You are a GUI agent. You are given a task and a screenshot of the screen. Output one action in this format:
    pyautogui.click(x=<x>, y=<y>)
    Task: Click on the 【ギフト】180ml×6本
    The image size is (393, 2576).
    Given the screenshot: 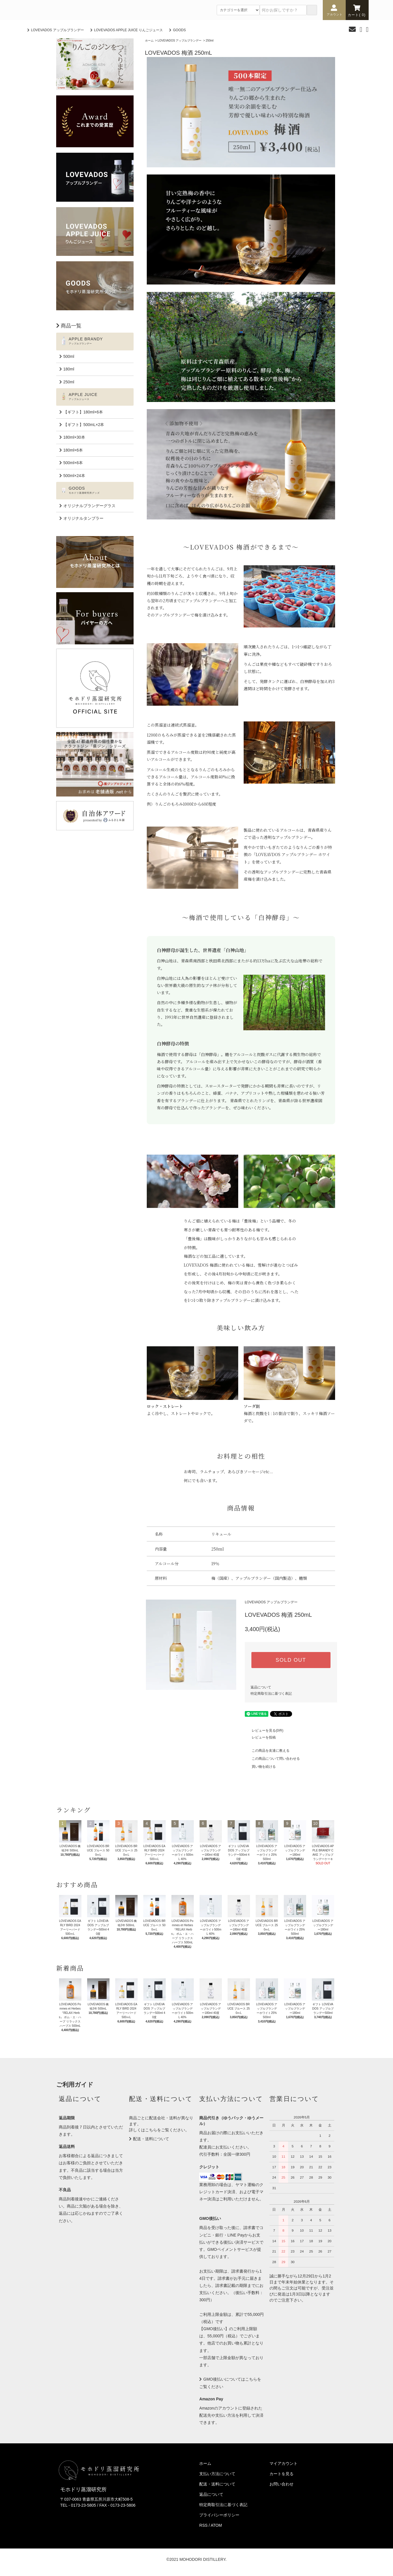 What is the action you would take?
    pyautogui.click(x=83, y=412)
    